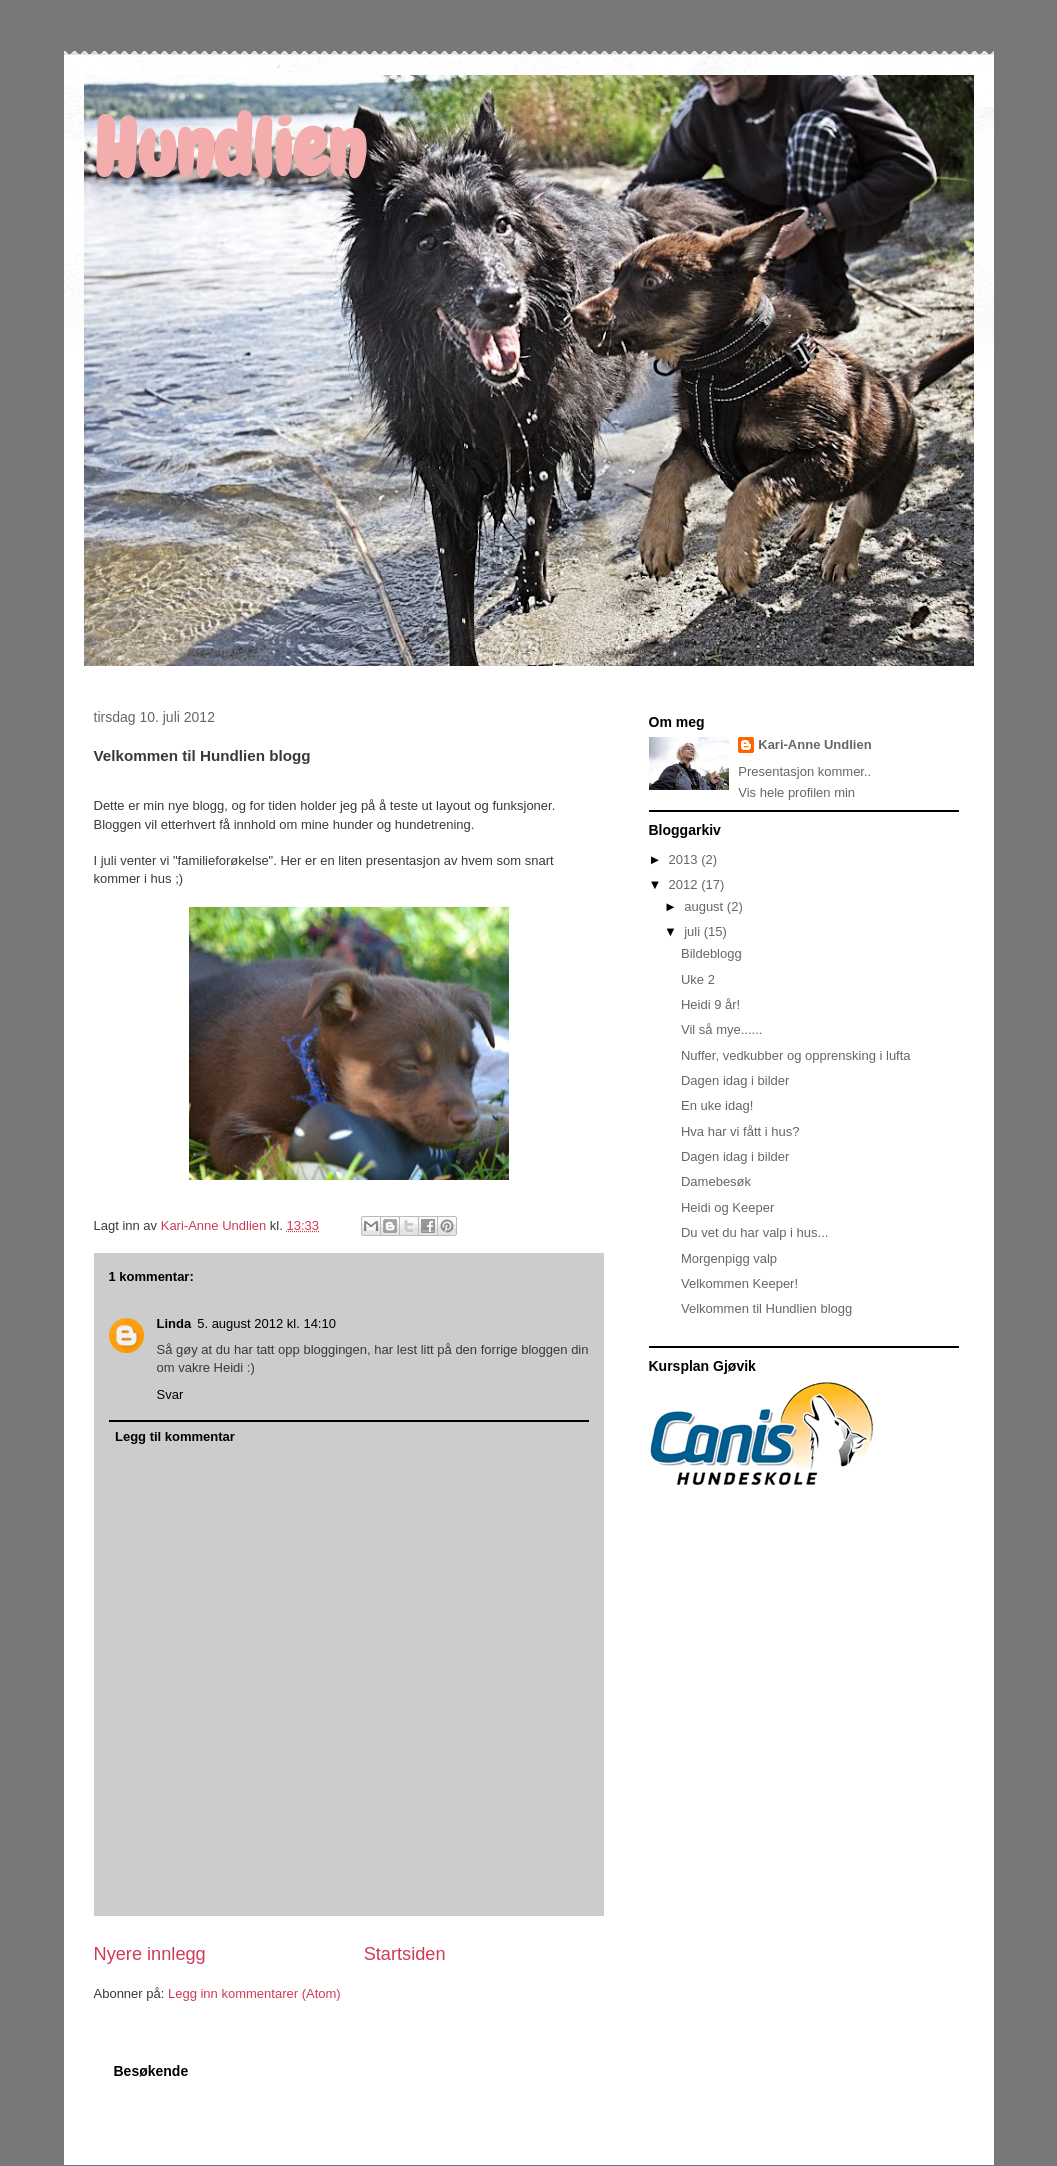  What do you see at coordinates (721, 1029) in the screenshot?
I see `Vil så mye......` at bounding box center [721, 1029].